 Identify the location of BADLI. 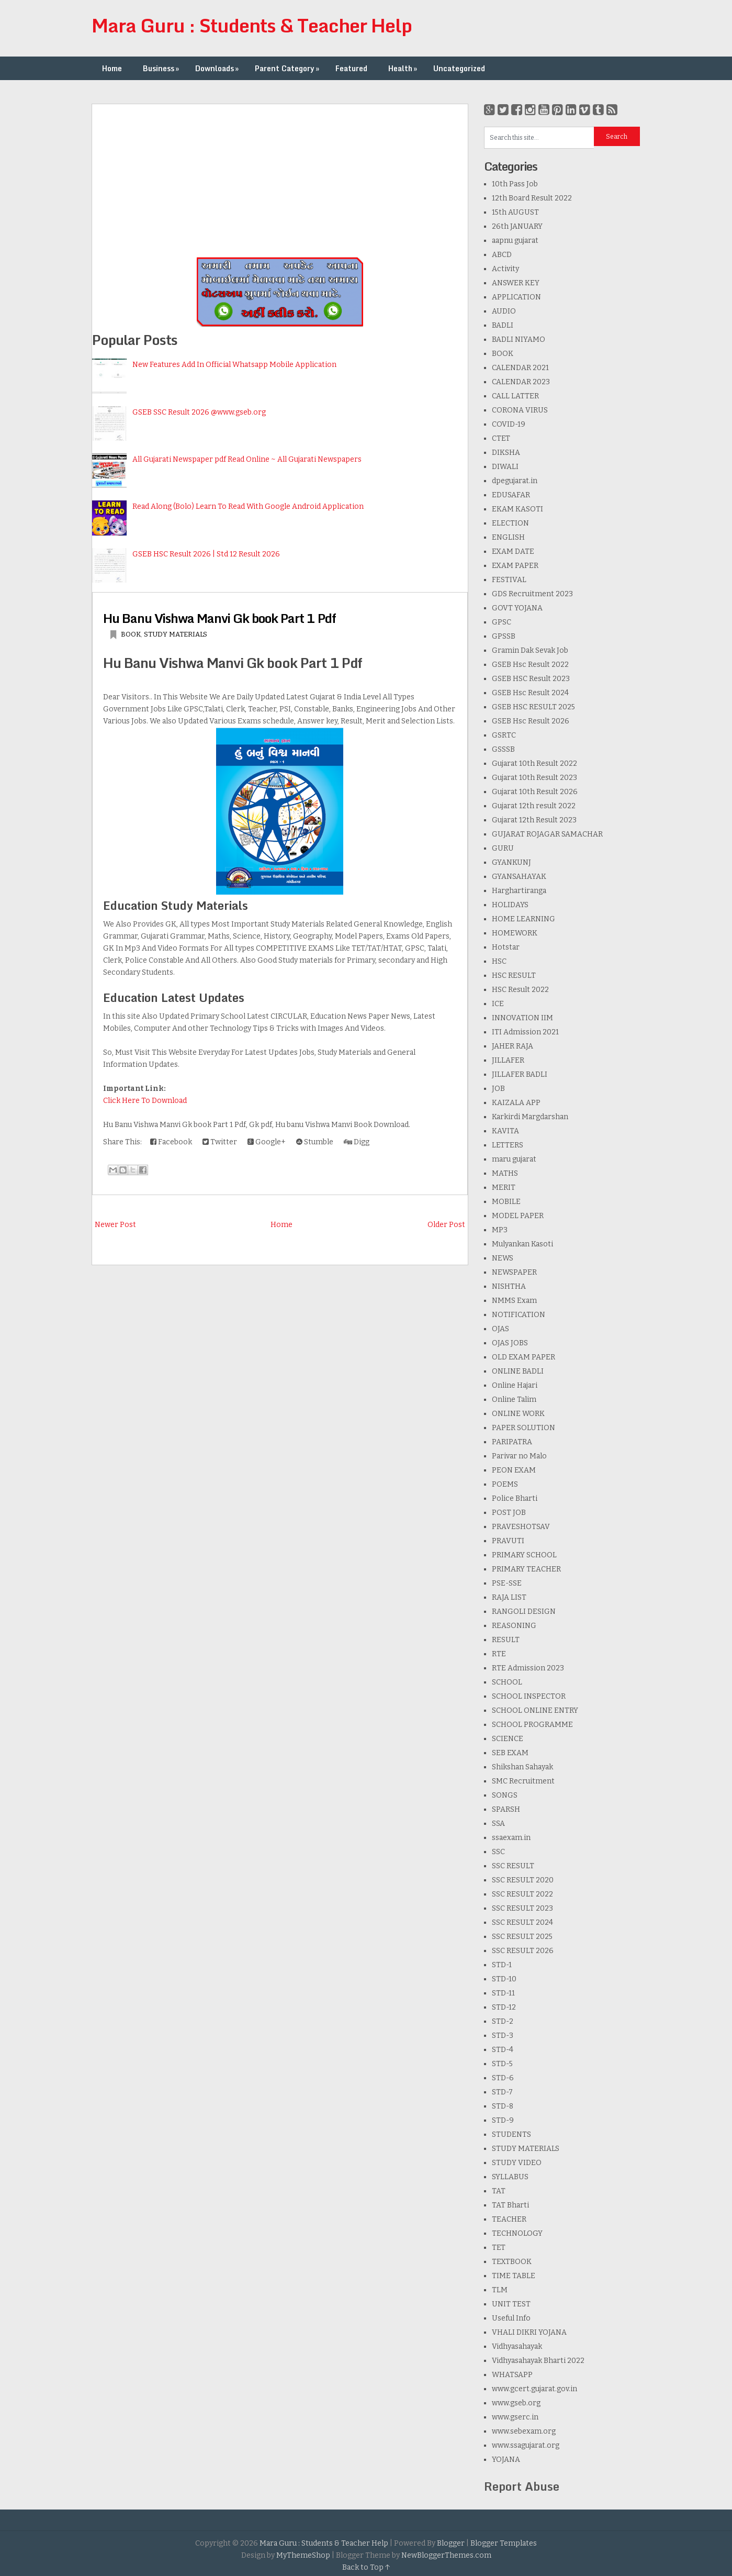
(502, 325).